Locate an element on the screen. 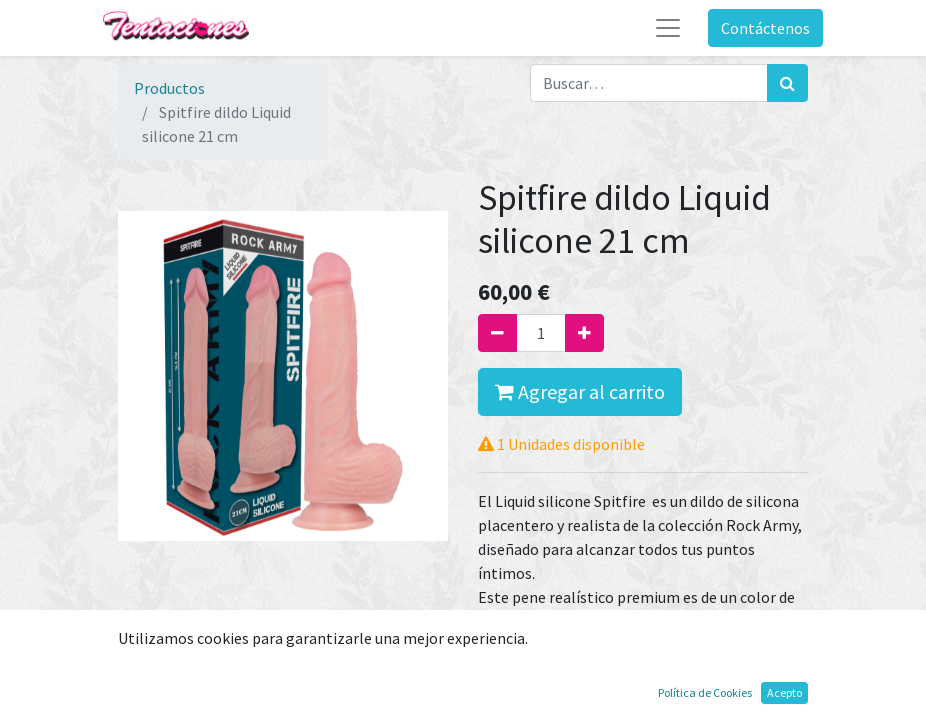 The width and height of the screenshot is (926, 720). [Agregue uno] is located at coordinates (584, 333).